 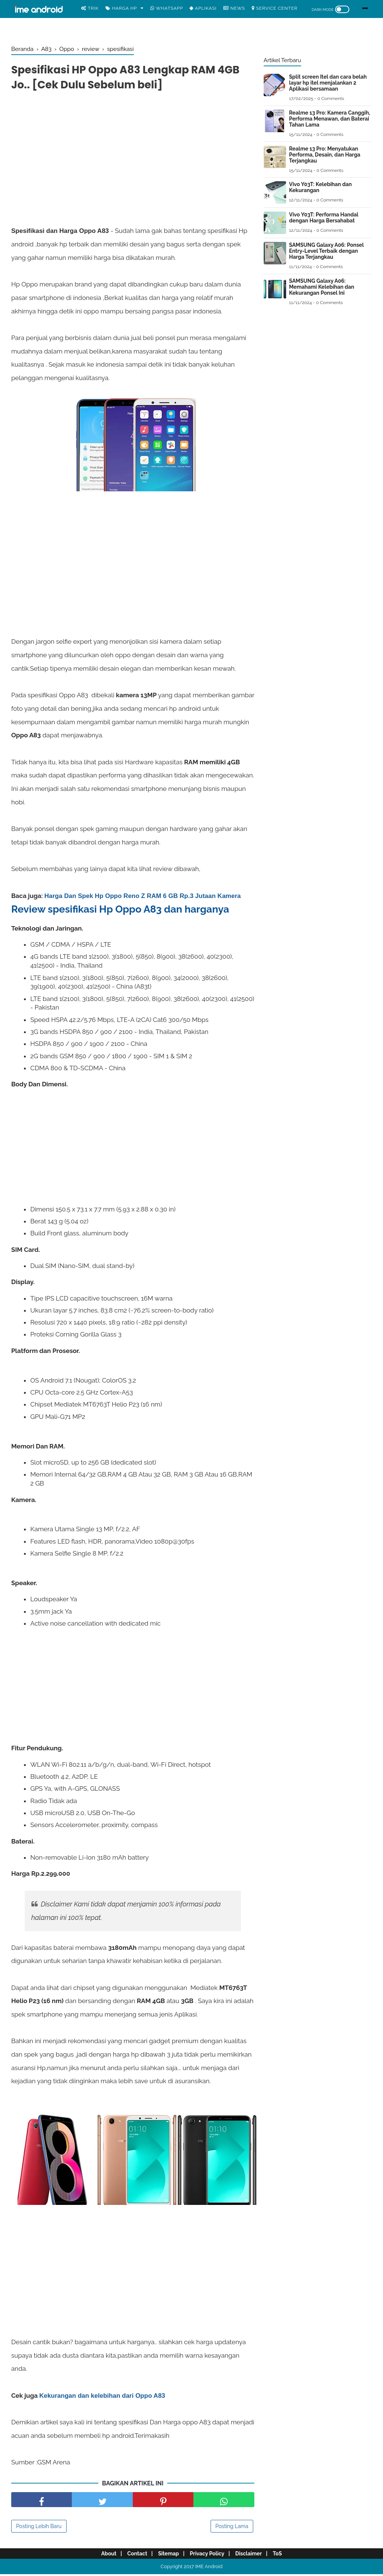 I want to click on Disclaimer, so click(x=253, y=2556).